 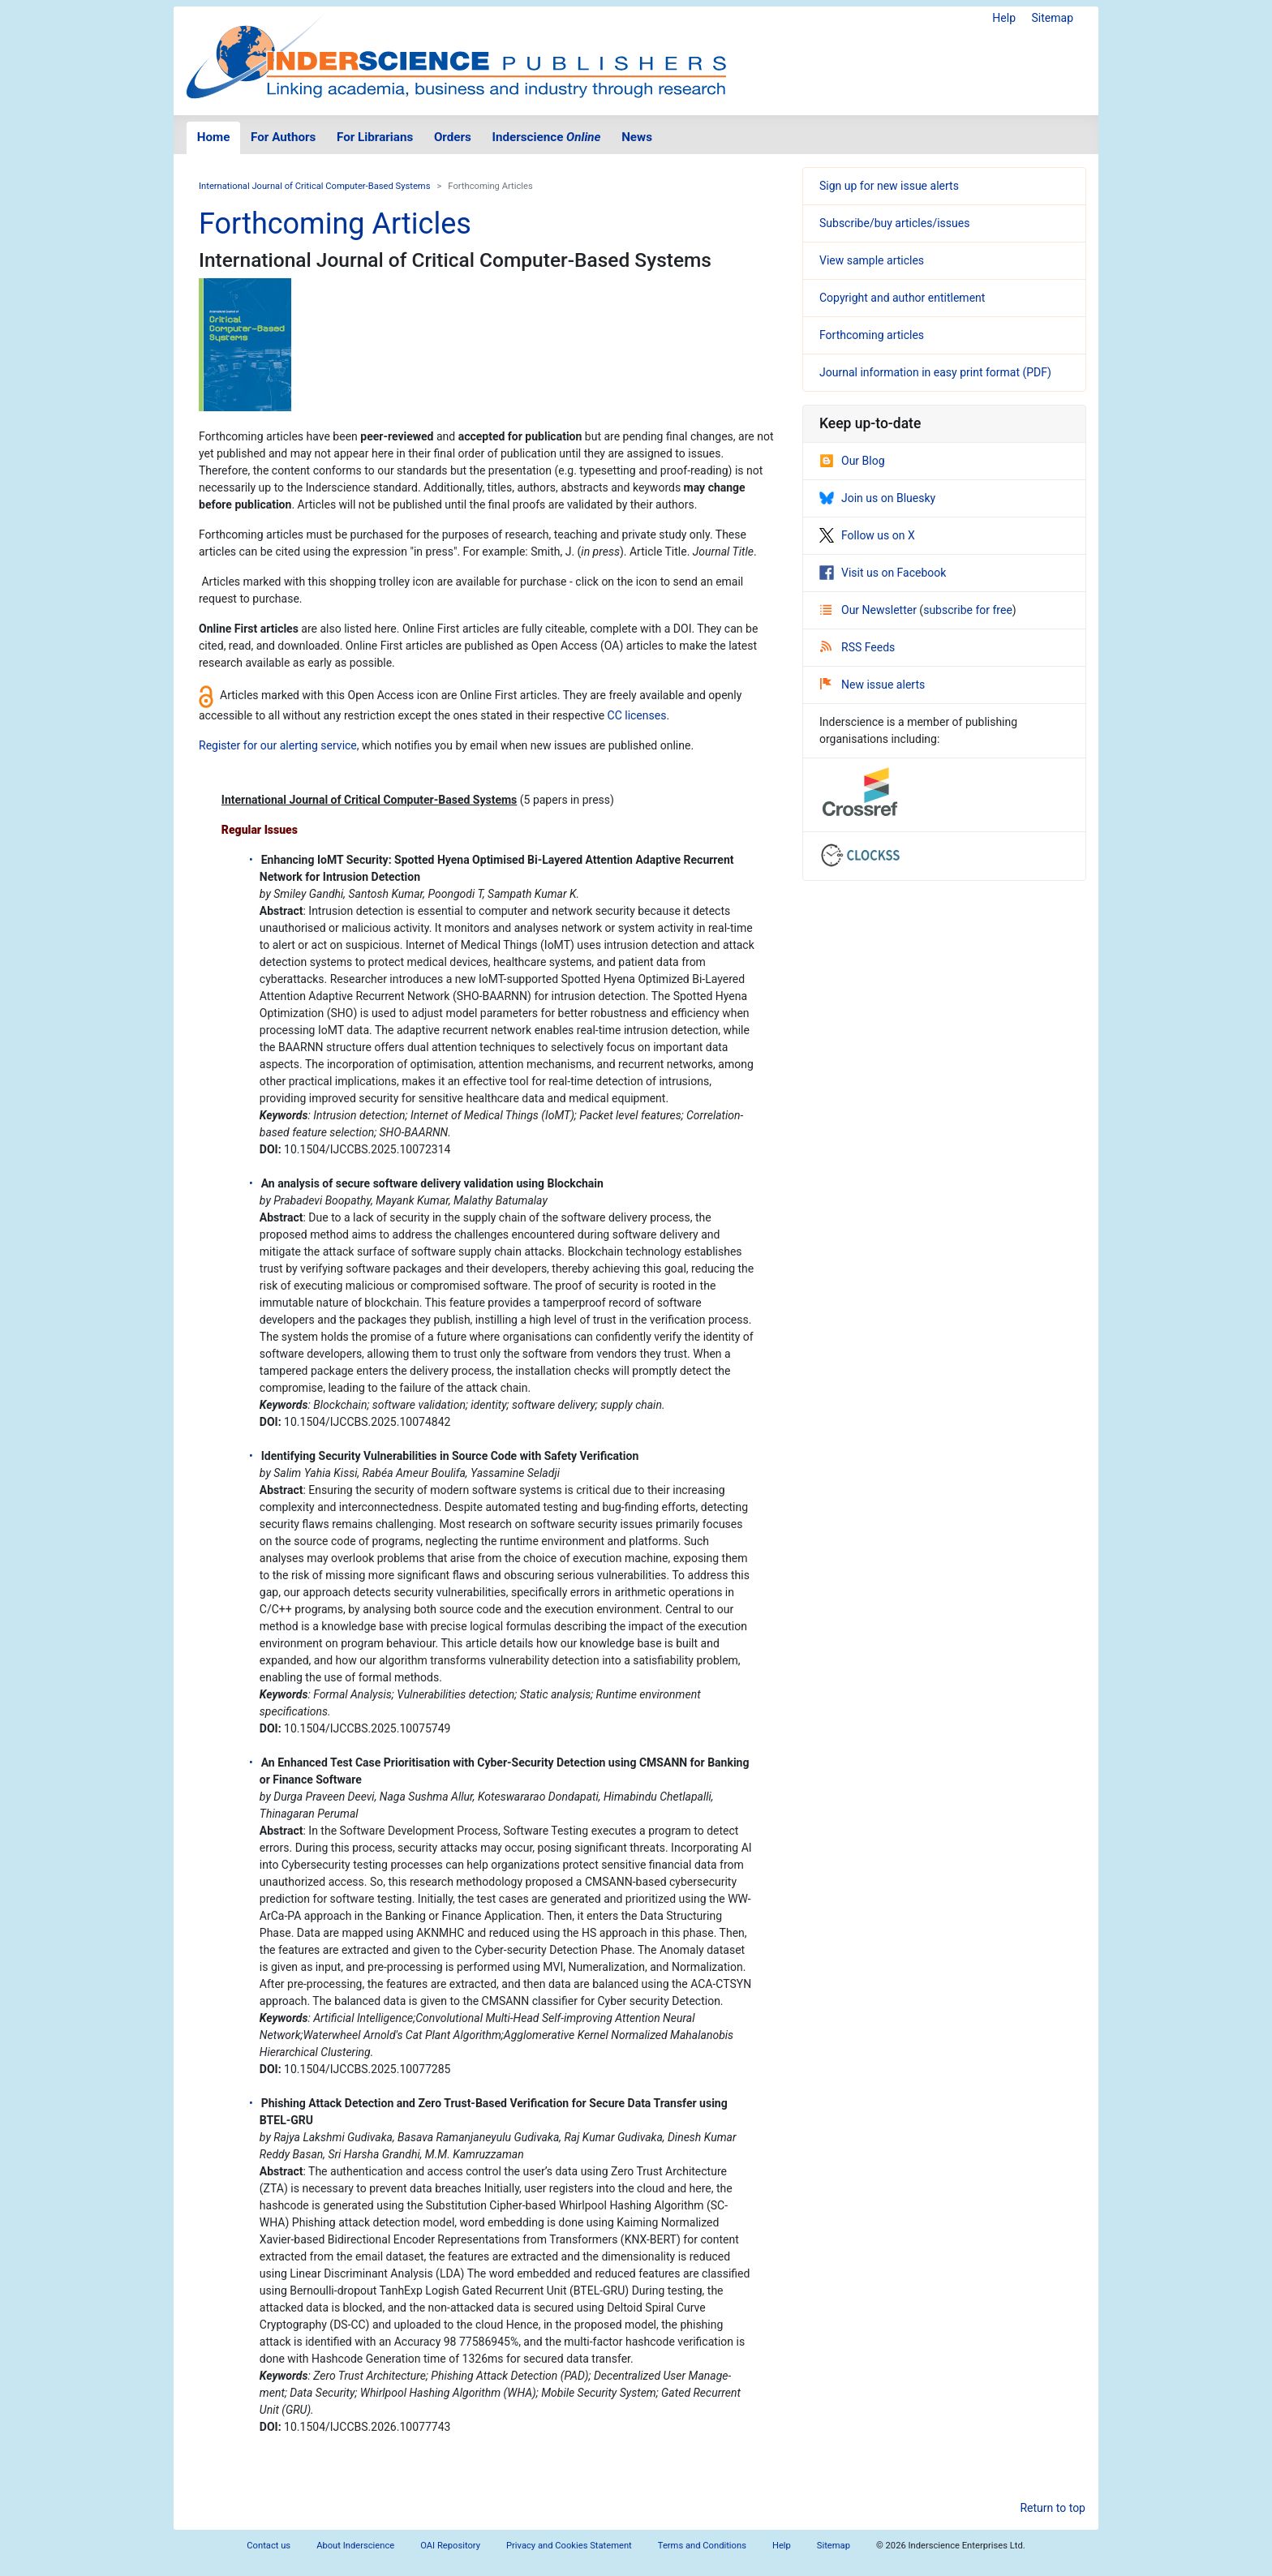 What do you see at coordinates (702, 2545) in the screenshot?
I see `Terms and Conditions` at bounding box center [702, 2545].